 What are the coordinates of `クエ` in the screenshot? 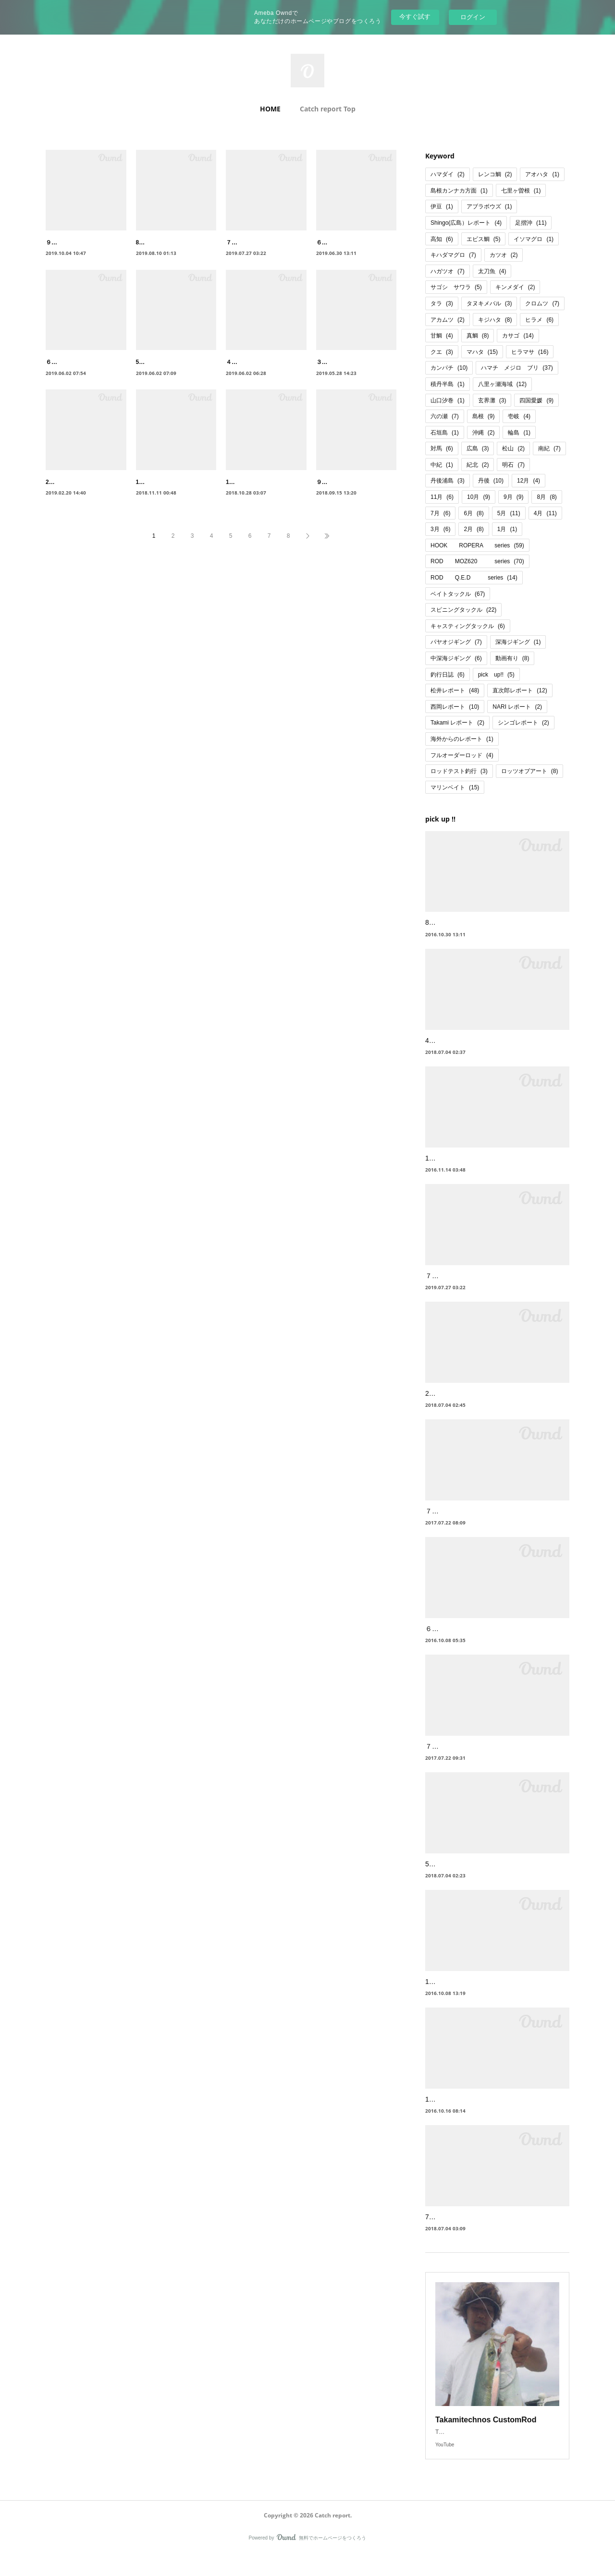 It's located at (441, 352).